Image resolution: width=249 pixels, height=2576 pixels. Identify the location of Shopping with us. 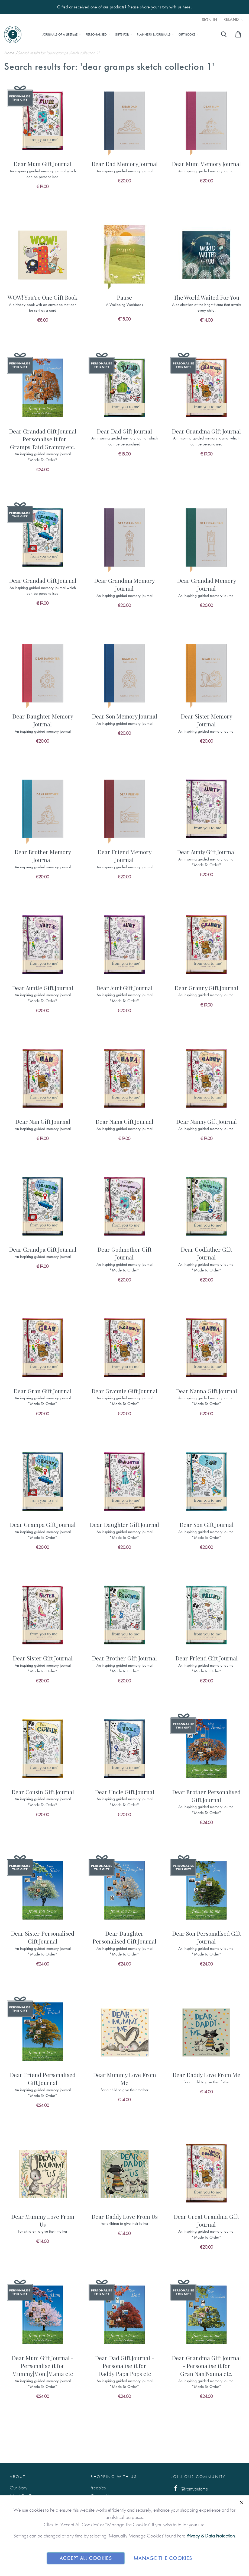
(113, 2476).